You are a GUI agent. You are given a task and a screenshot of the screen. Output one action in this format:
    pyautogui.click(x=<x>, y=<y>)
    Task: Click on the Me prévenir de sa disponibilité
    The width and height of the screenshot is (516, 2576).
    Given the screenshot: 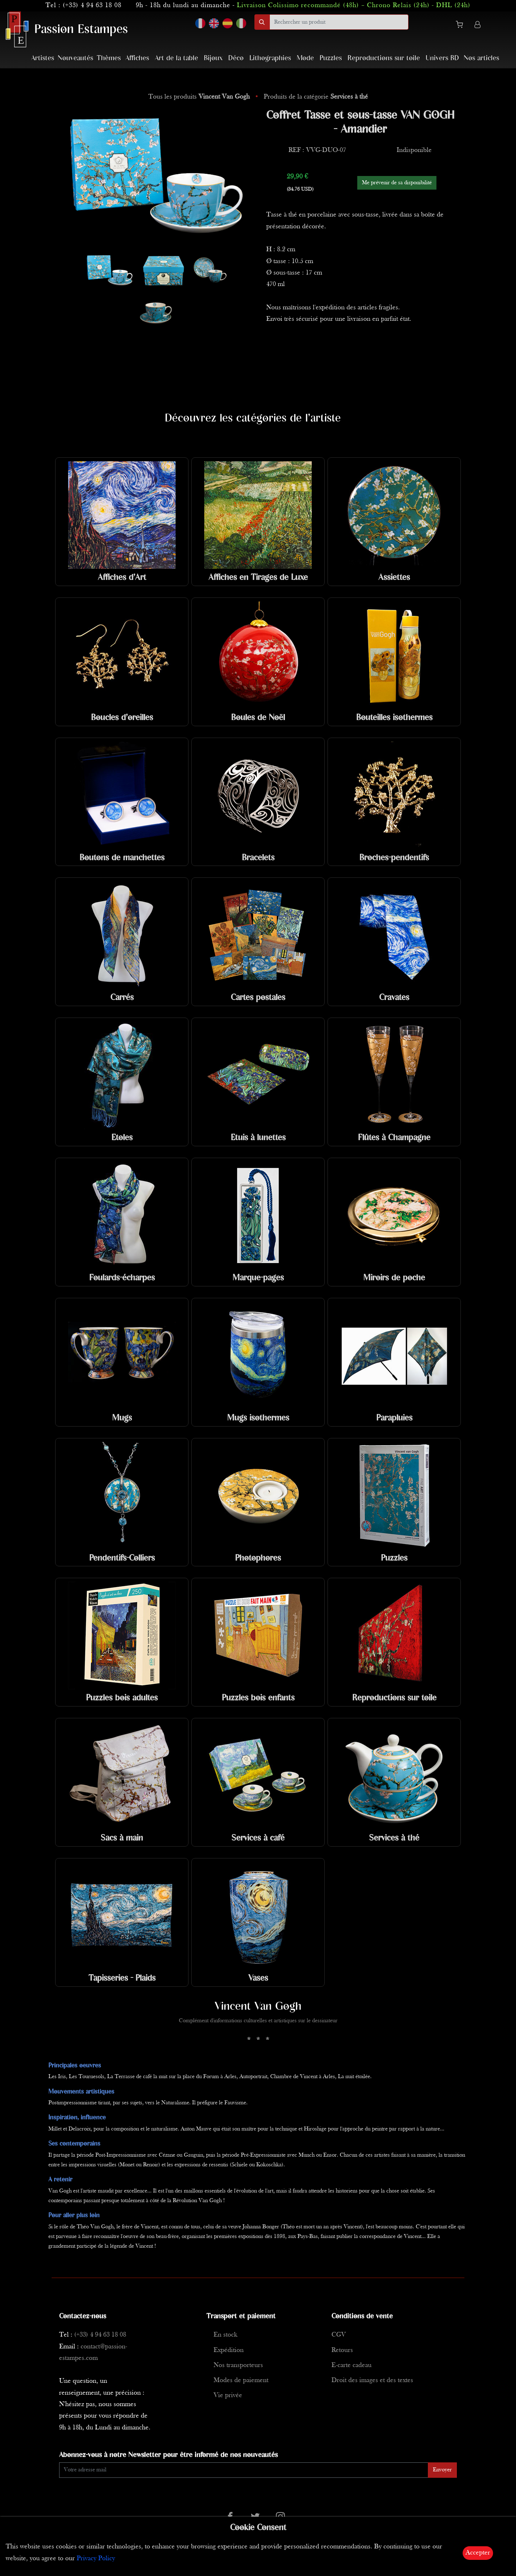 What is the action you would take?
    pyautogui.click(x=397, y=183)
    